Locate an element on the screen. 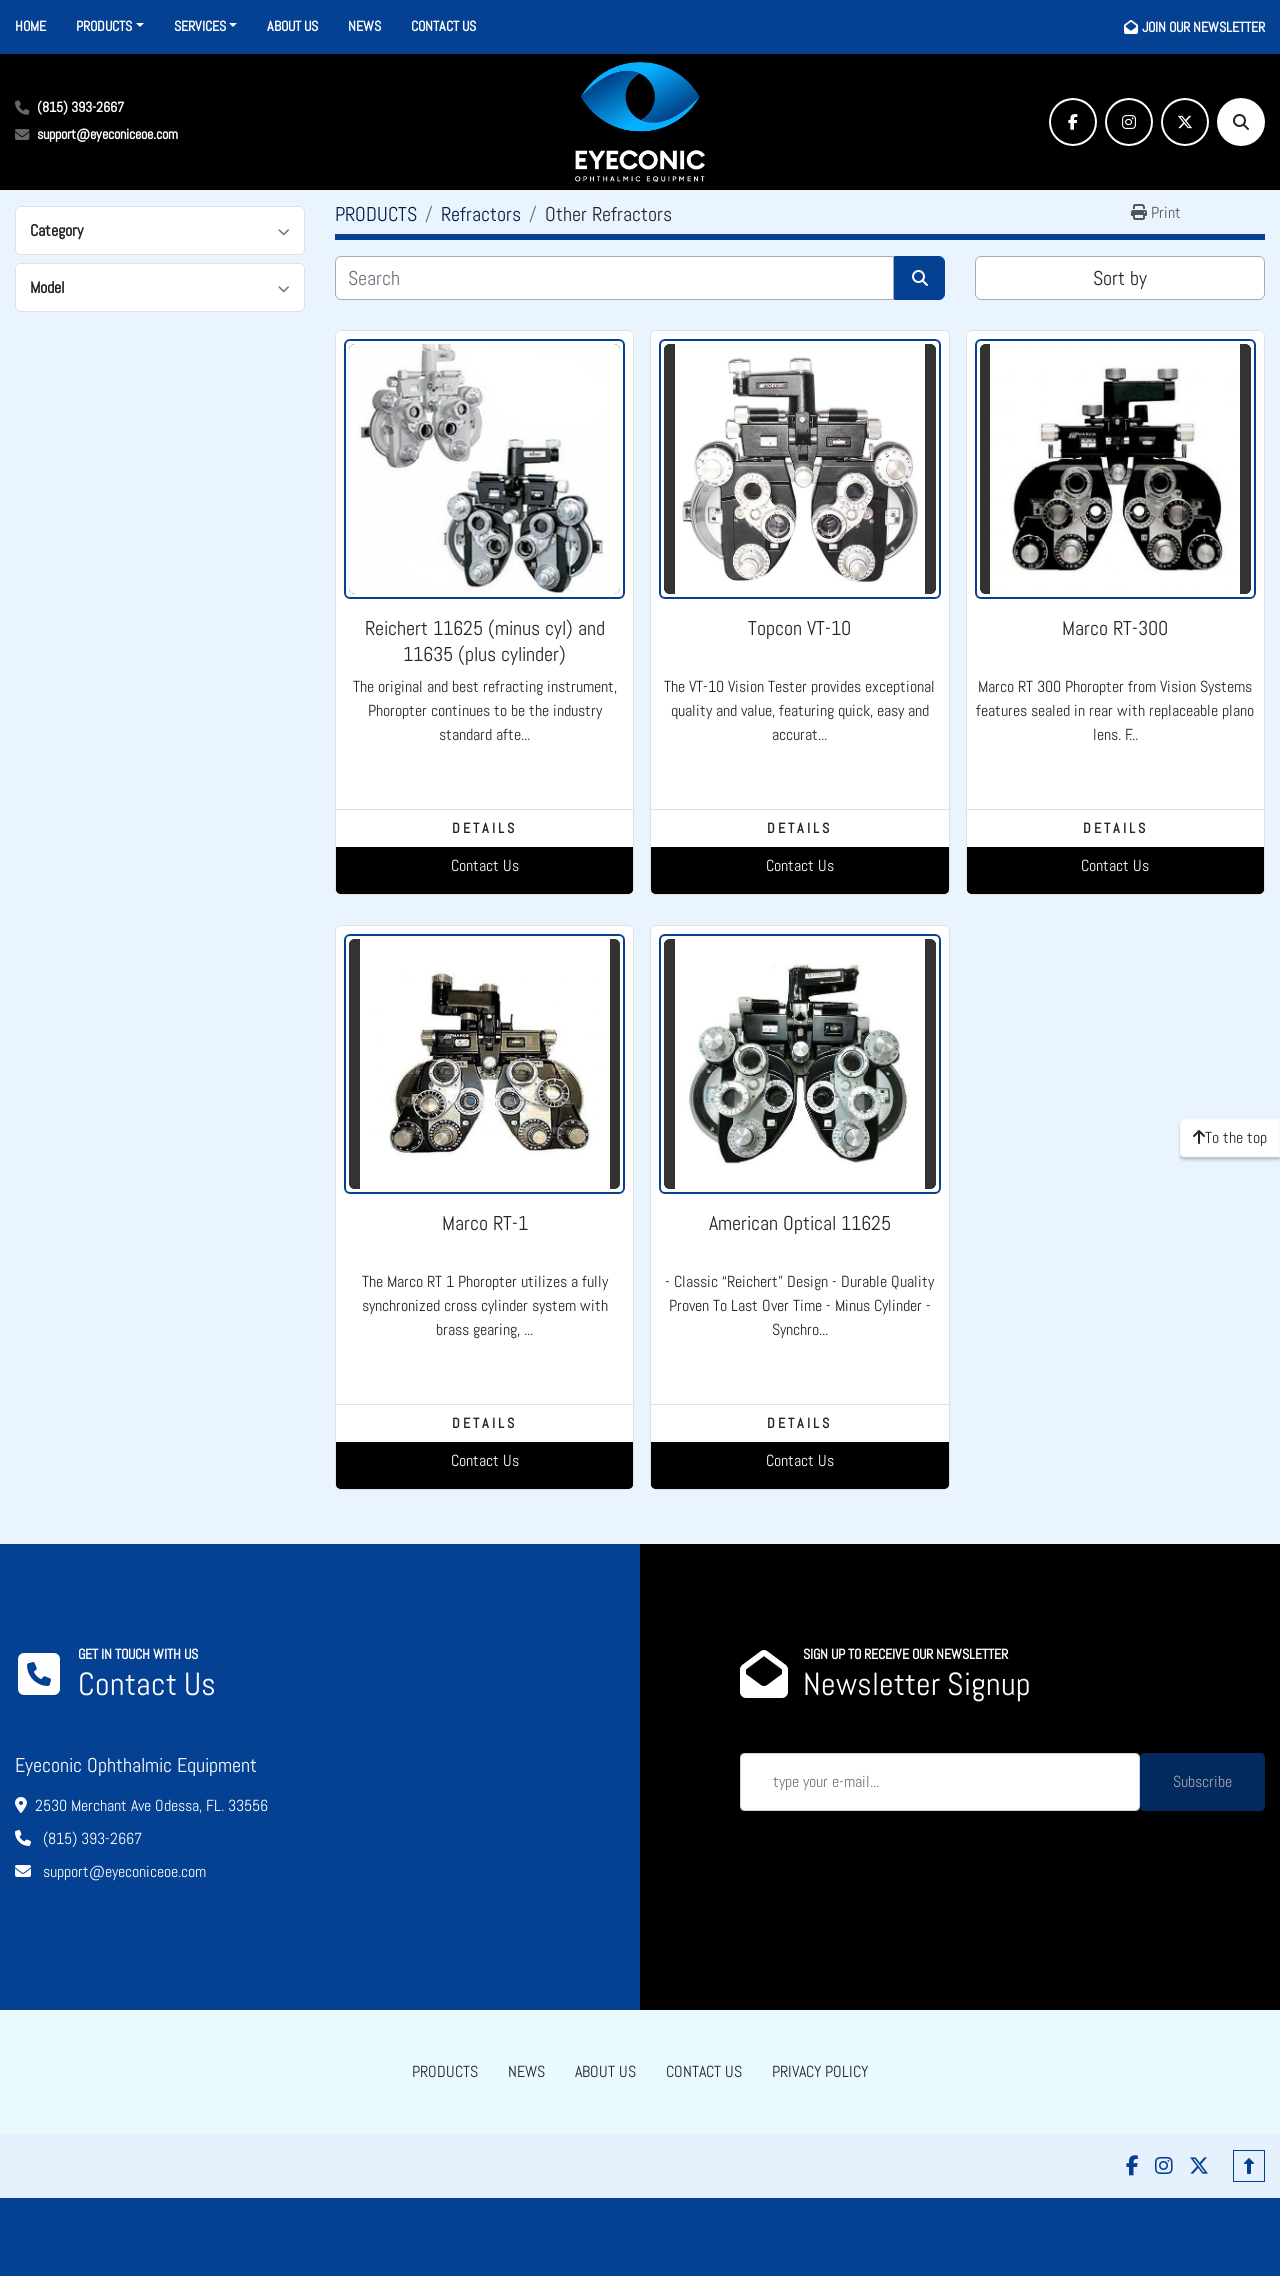 This screenshot has height=2276, width=1280. SERVICES [button] is located at coordinates (200, 26).